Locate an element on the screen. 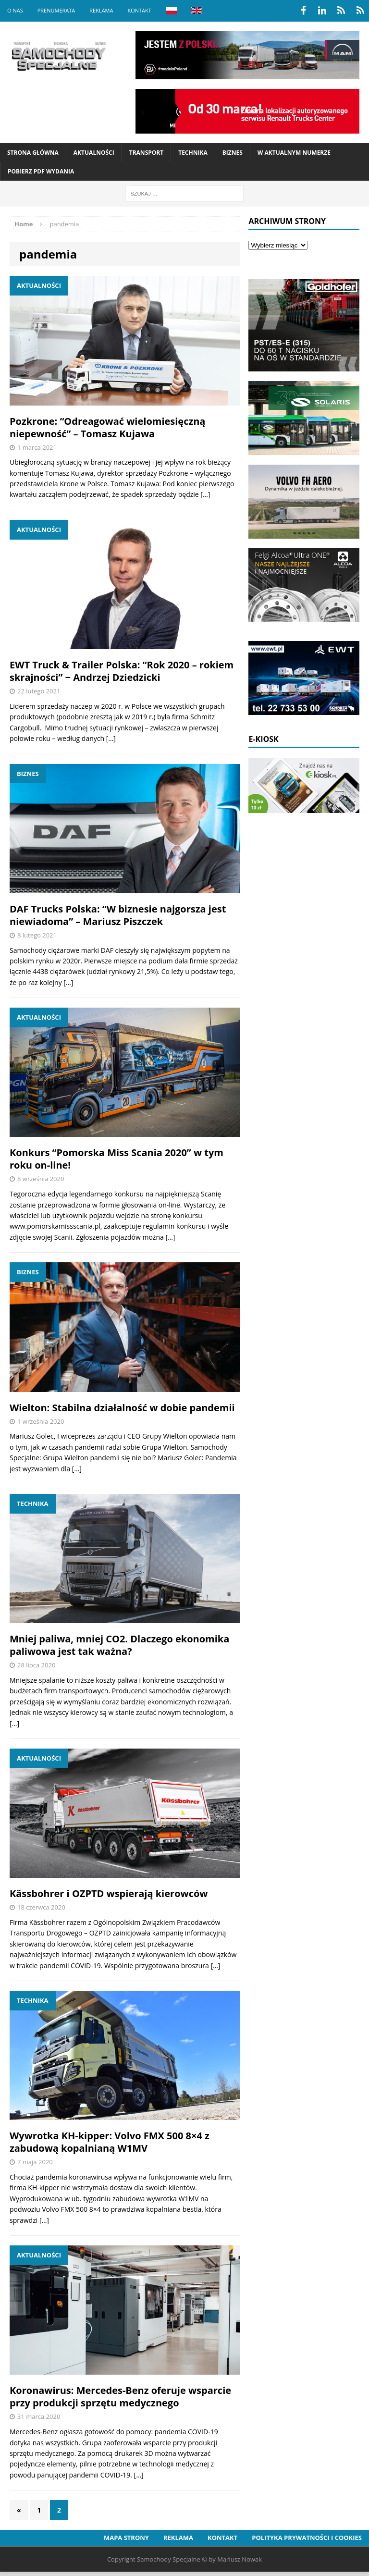 This screenshot has width=369, height=2576. Koronawirus: Mercedes-Benz oferuje wsparcie przy produkcji sprzętu medycznego is located at coordinates (120, 2396).